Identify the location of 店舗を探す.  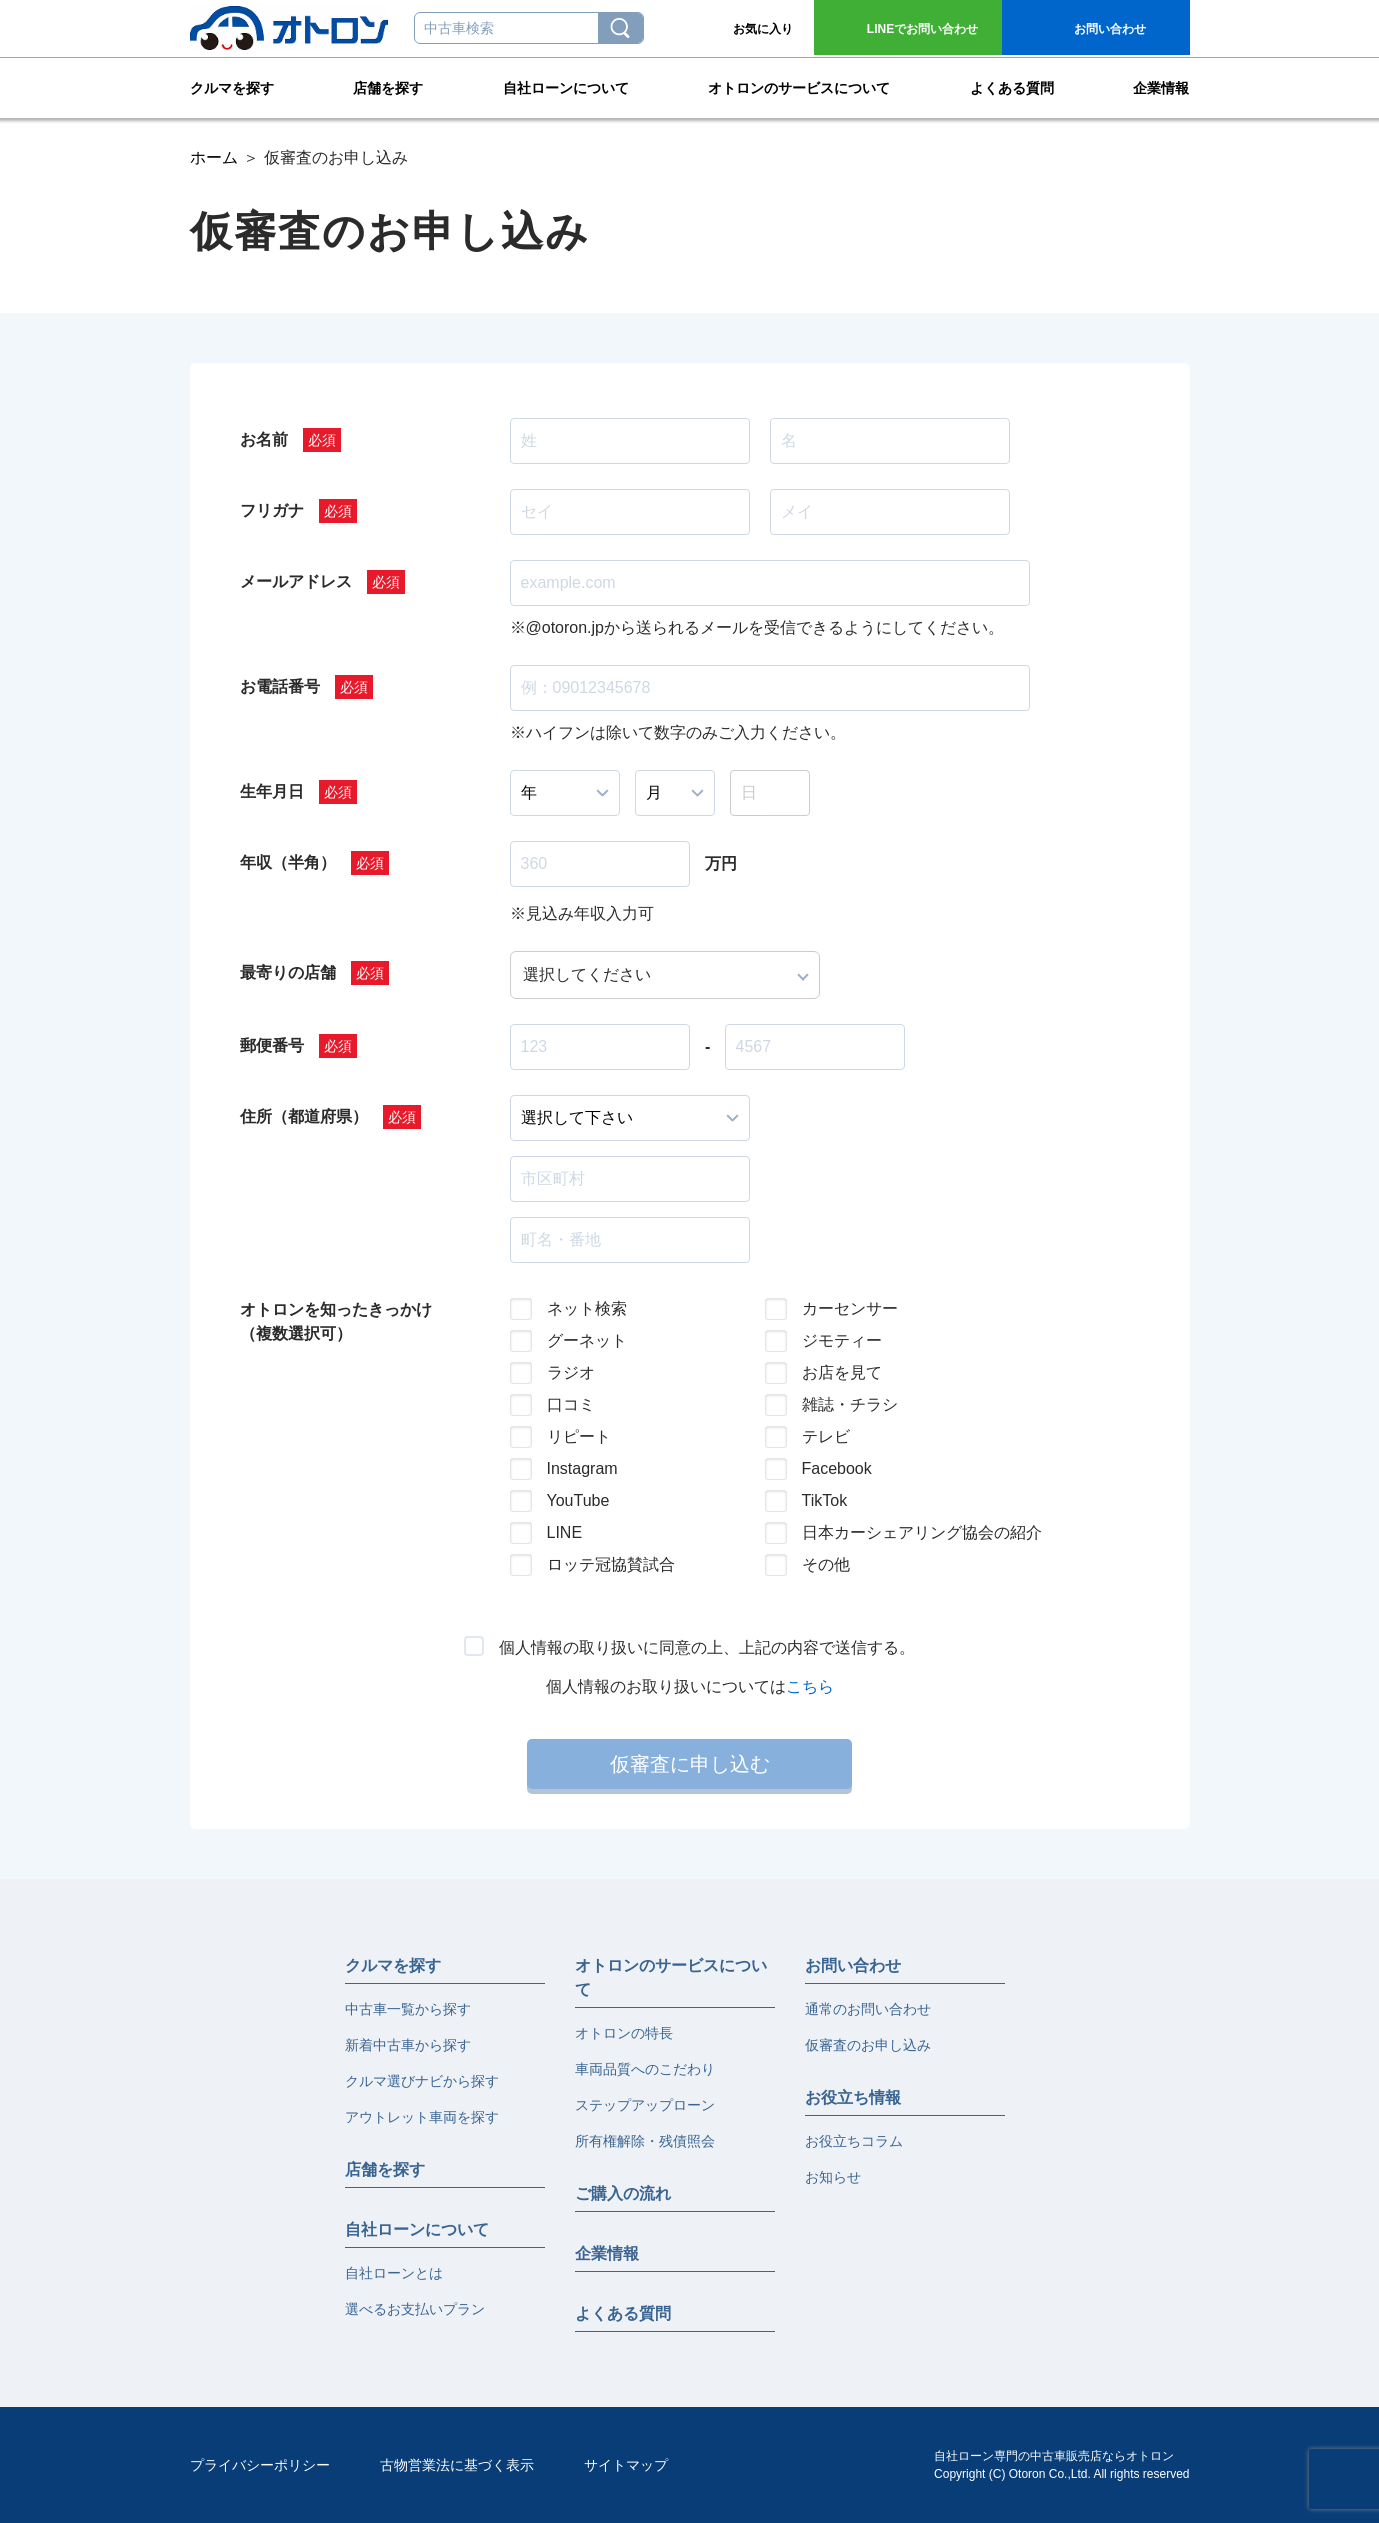
(388, 86).